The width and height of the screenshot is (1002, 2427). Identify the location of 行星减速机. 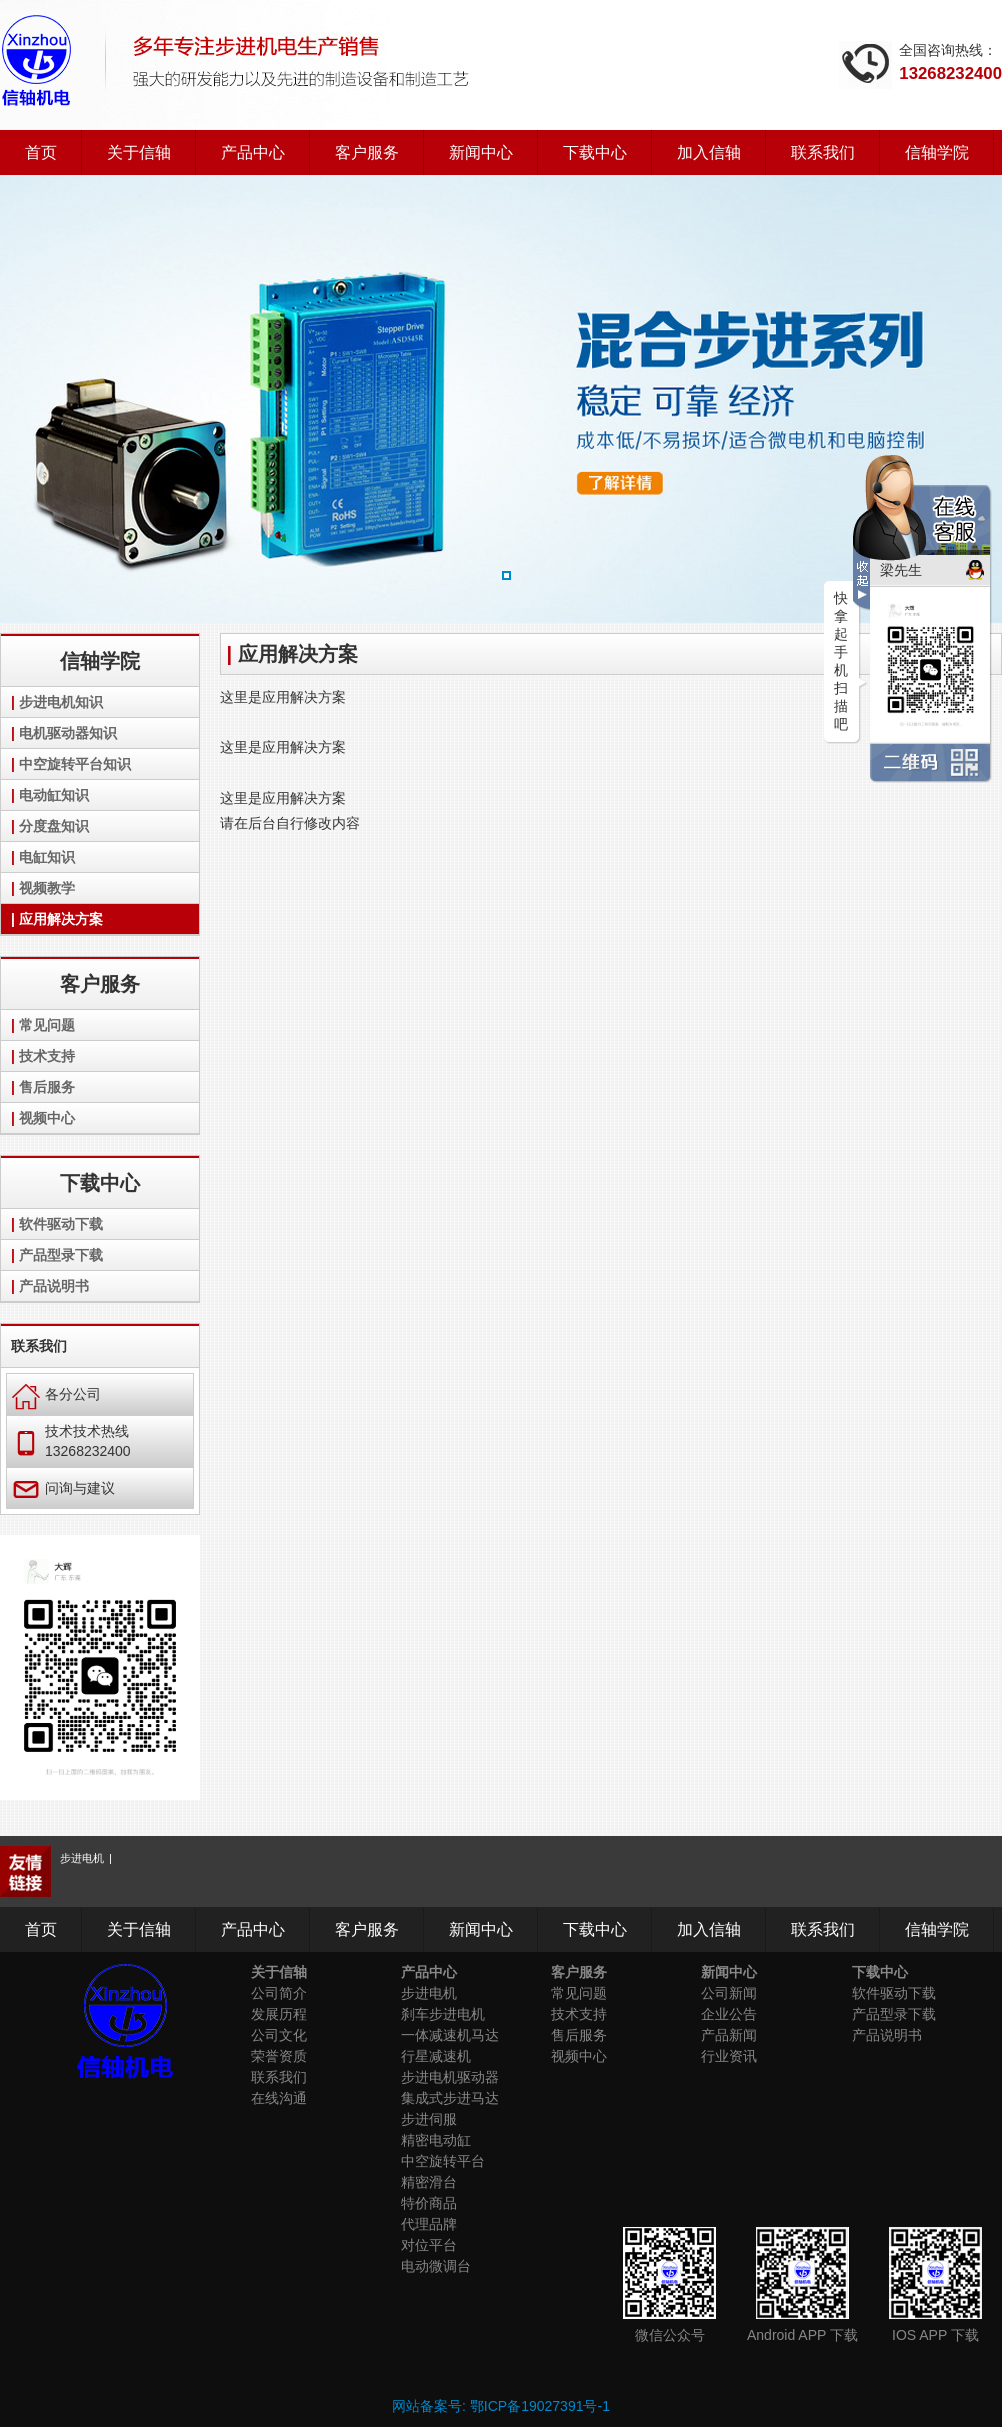
(436, 2056).